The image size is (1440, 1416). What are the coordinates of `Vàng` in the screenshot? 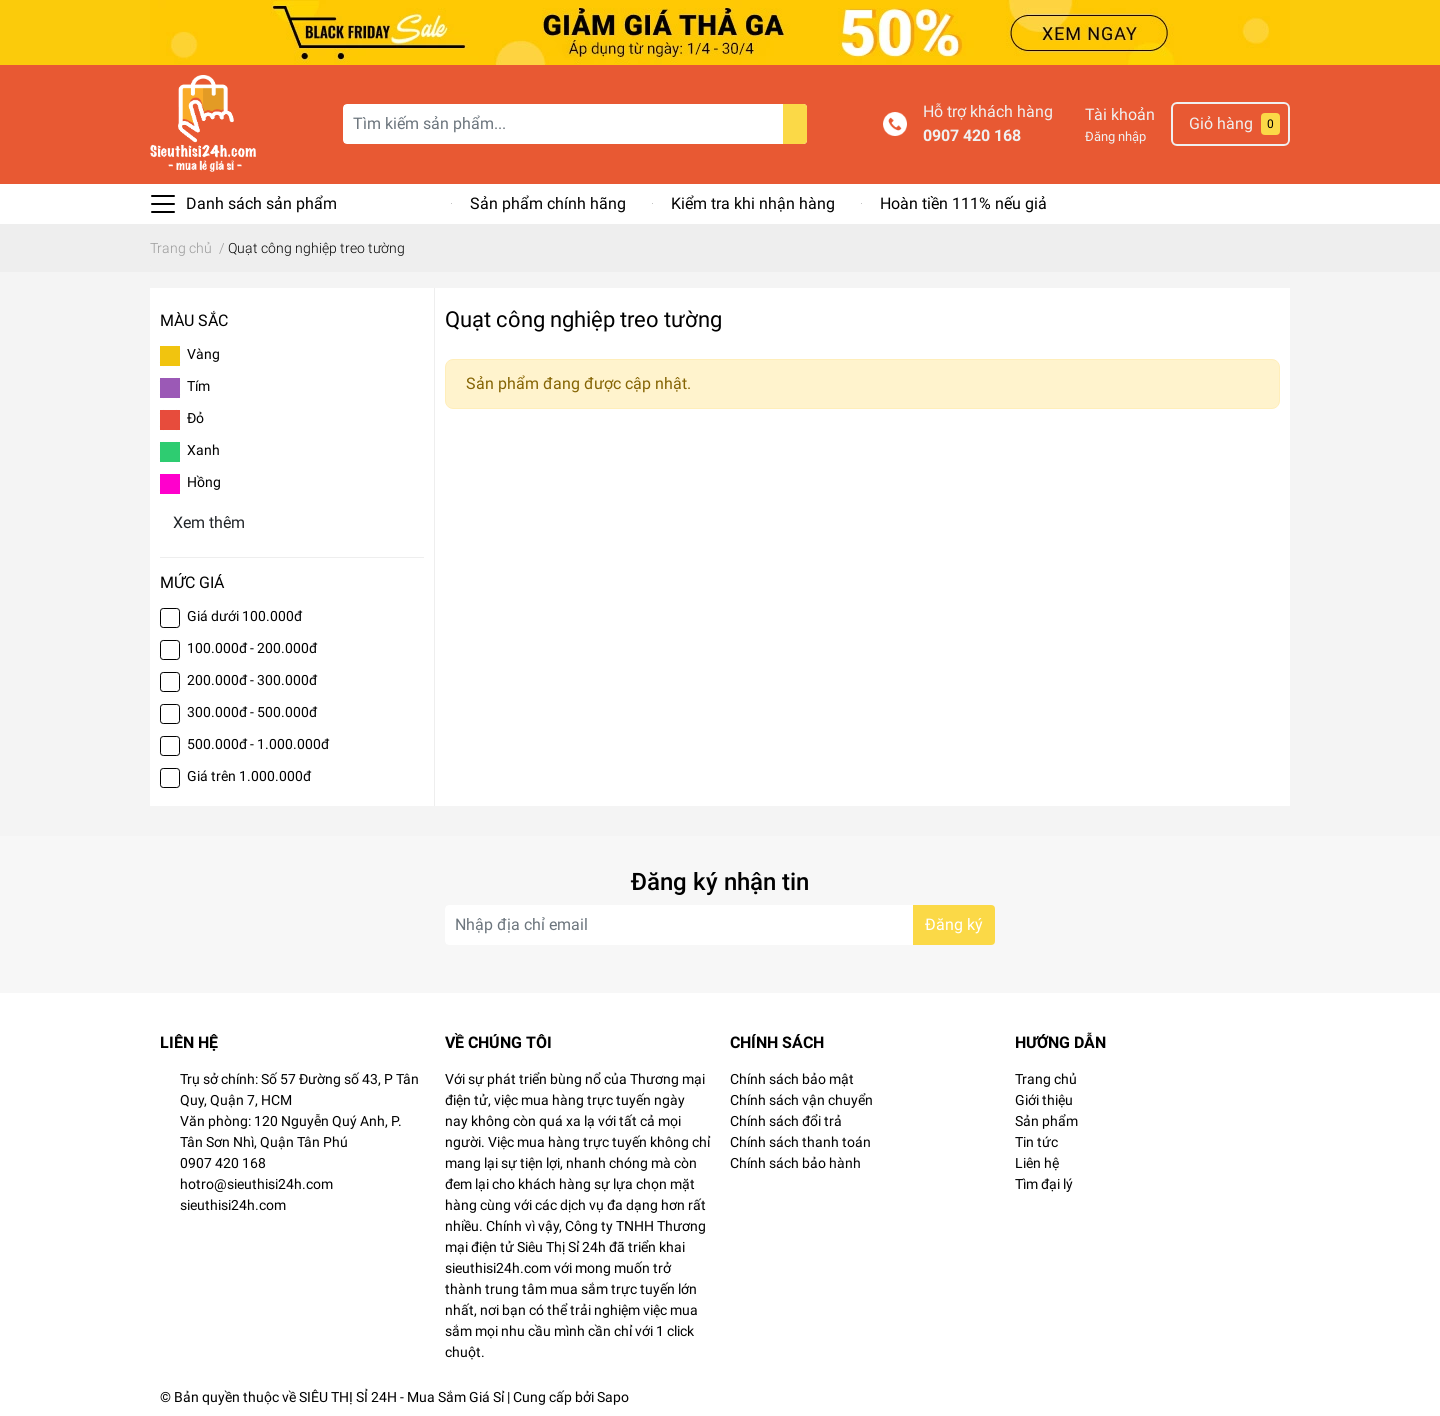 It's located at (203, 354).